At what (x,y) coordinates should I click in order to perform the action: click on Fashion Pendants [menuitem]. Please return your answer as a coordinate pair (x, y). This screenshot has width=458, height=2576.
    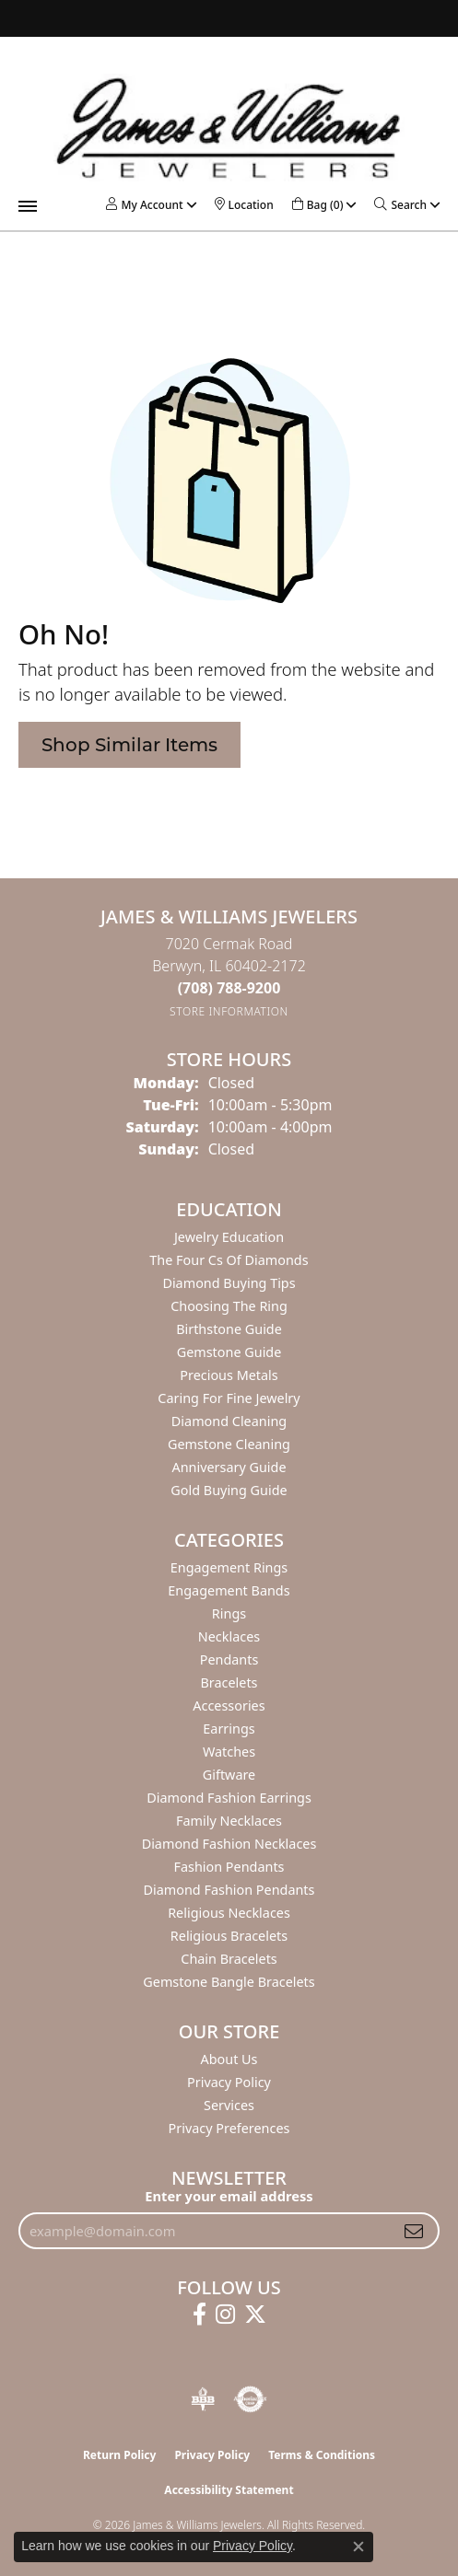
    Looking at the image, I should click on (228, 1866).